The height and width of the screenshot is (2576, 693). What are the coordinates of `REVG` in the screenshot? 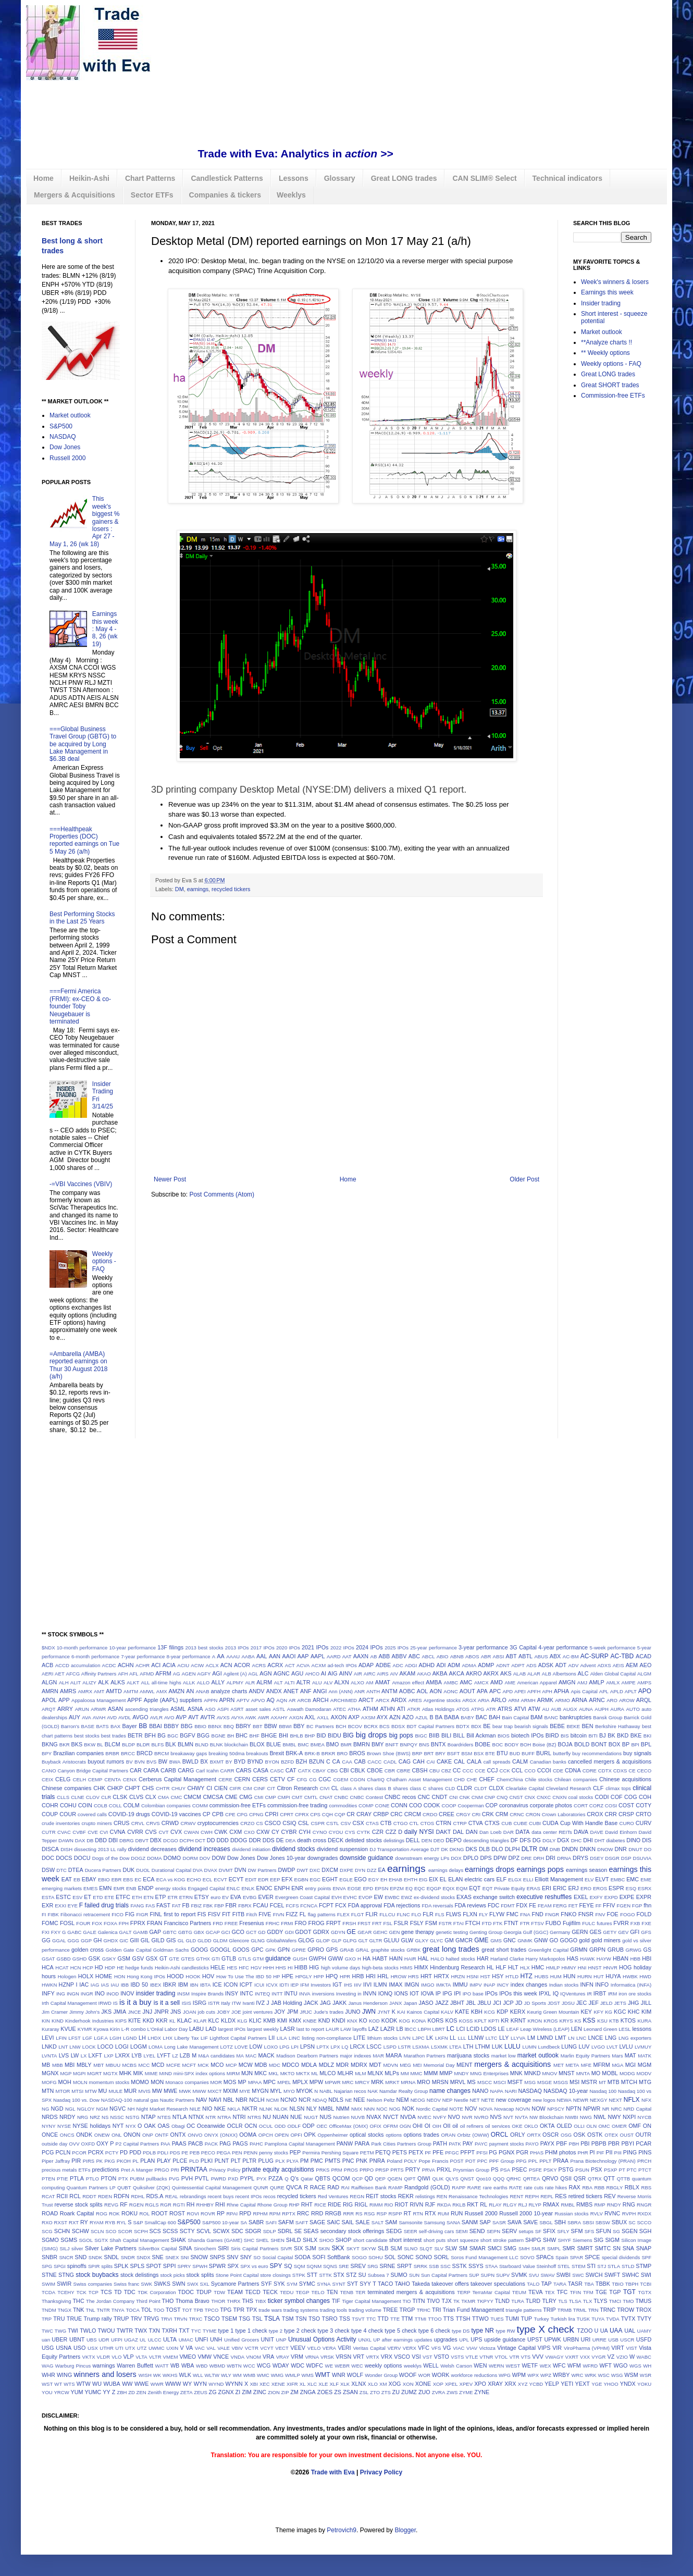 It's located at (111, 2205).